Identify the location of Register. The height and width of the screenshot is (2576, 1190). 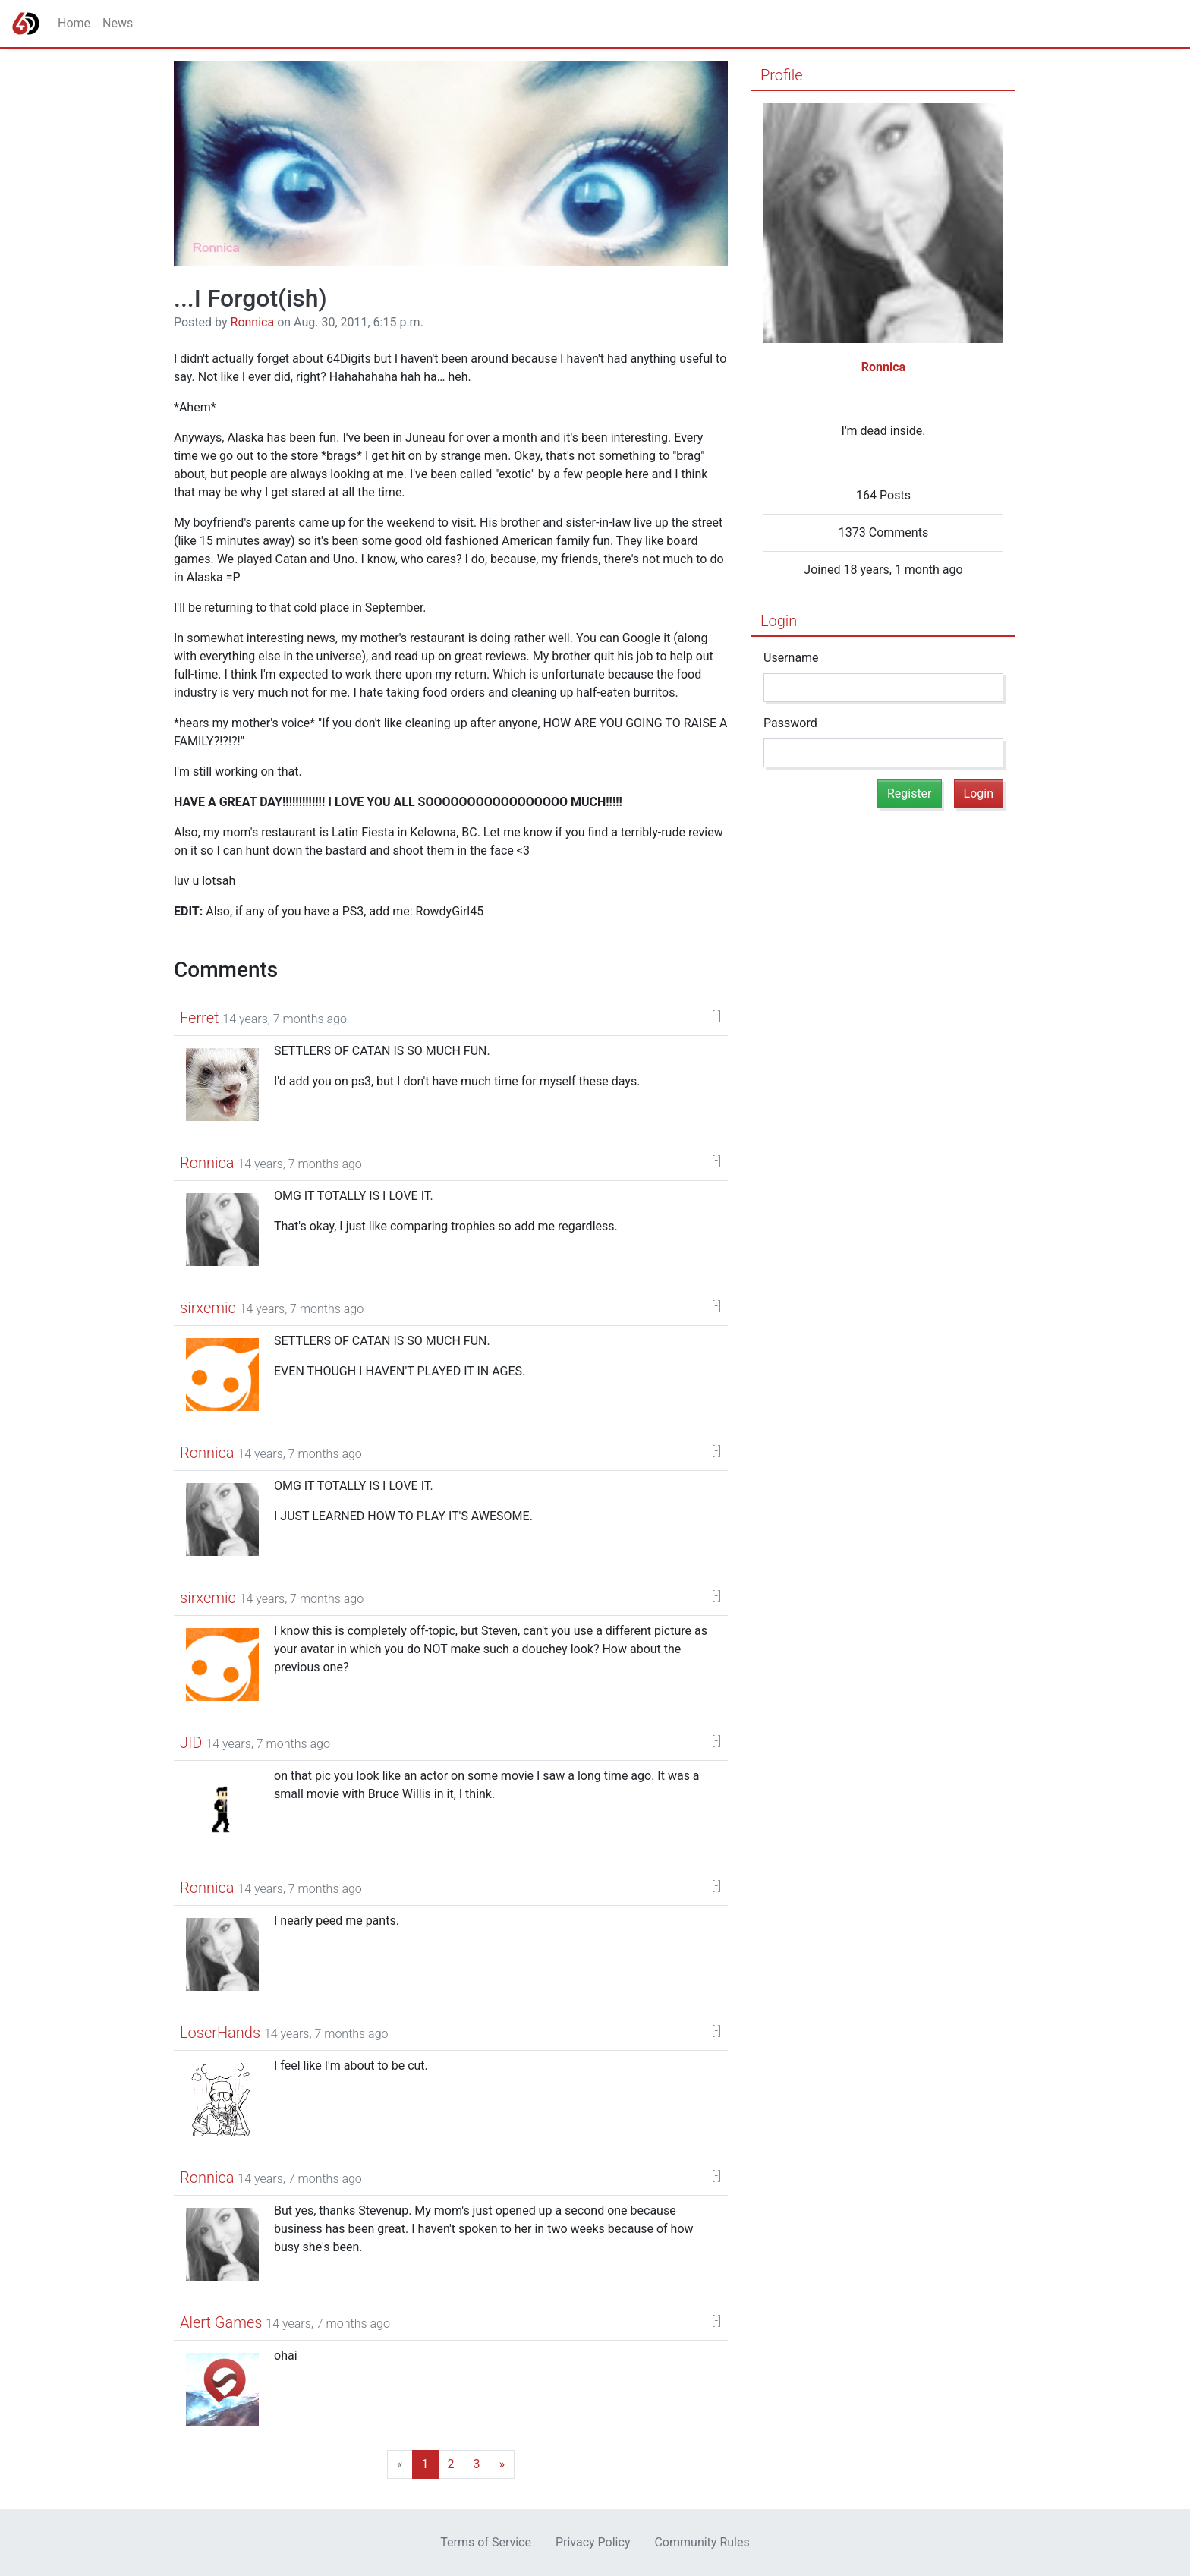
(909, 793).